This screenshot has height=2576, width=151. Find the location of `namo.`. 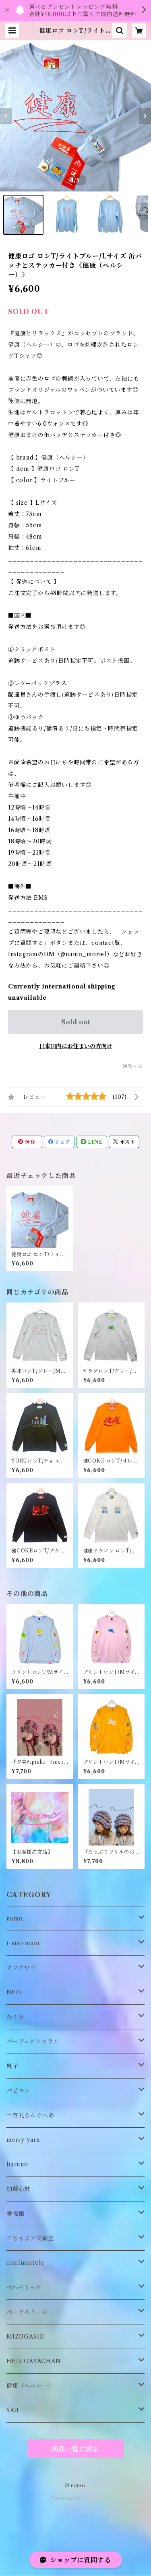

namo. is located at coordinates (15, 1918).